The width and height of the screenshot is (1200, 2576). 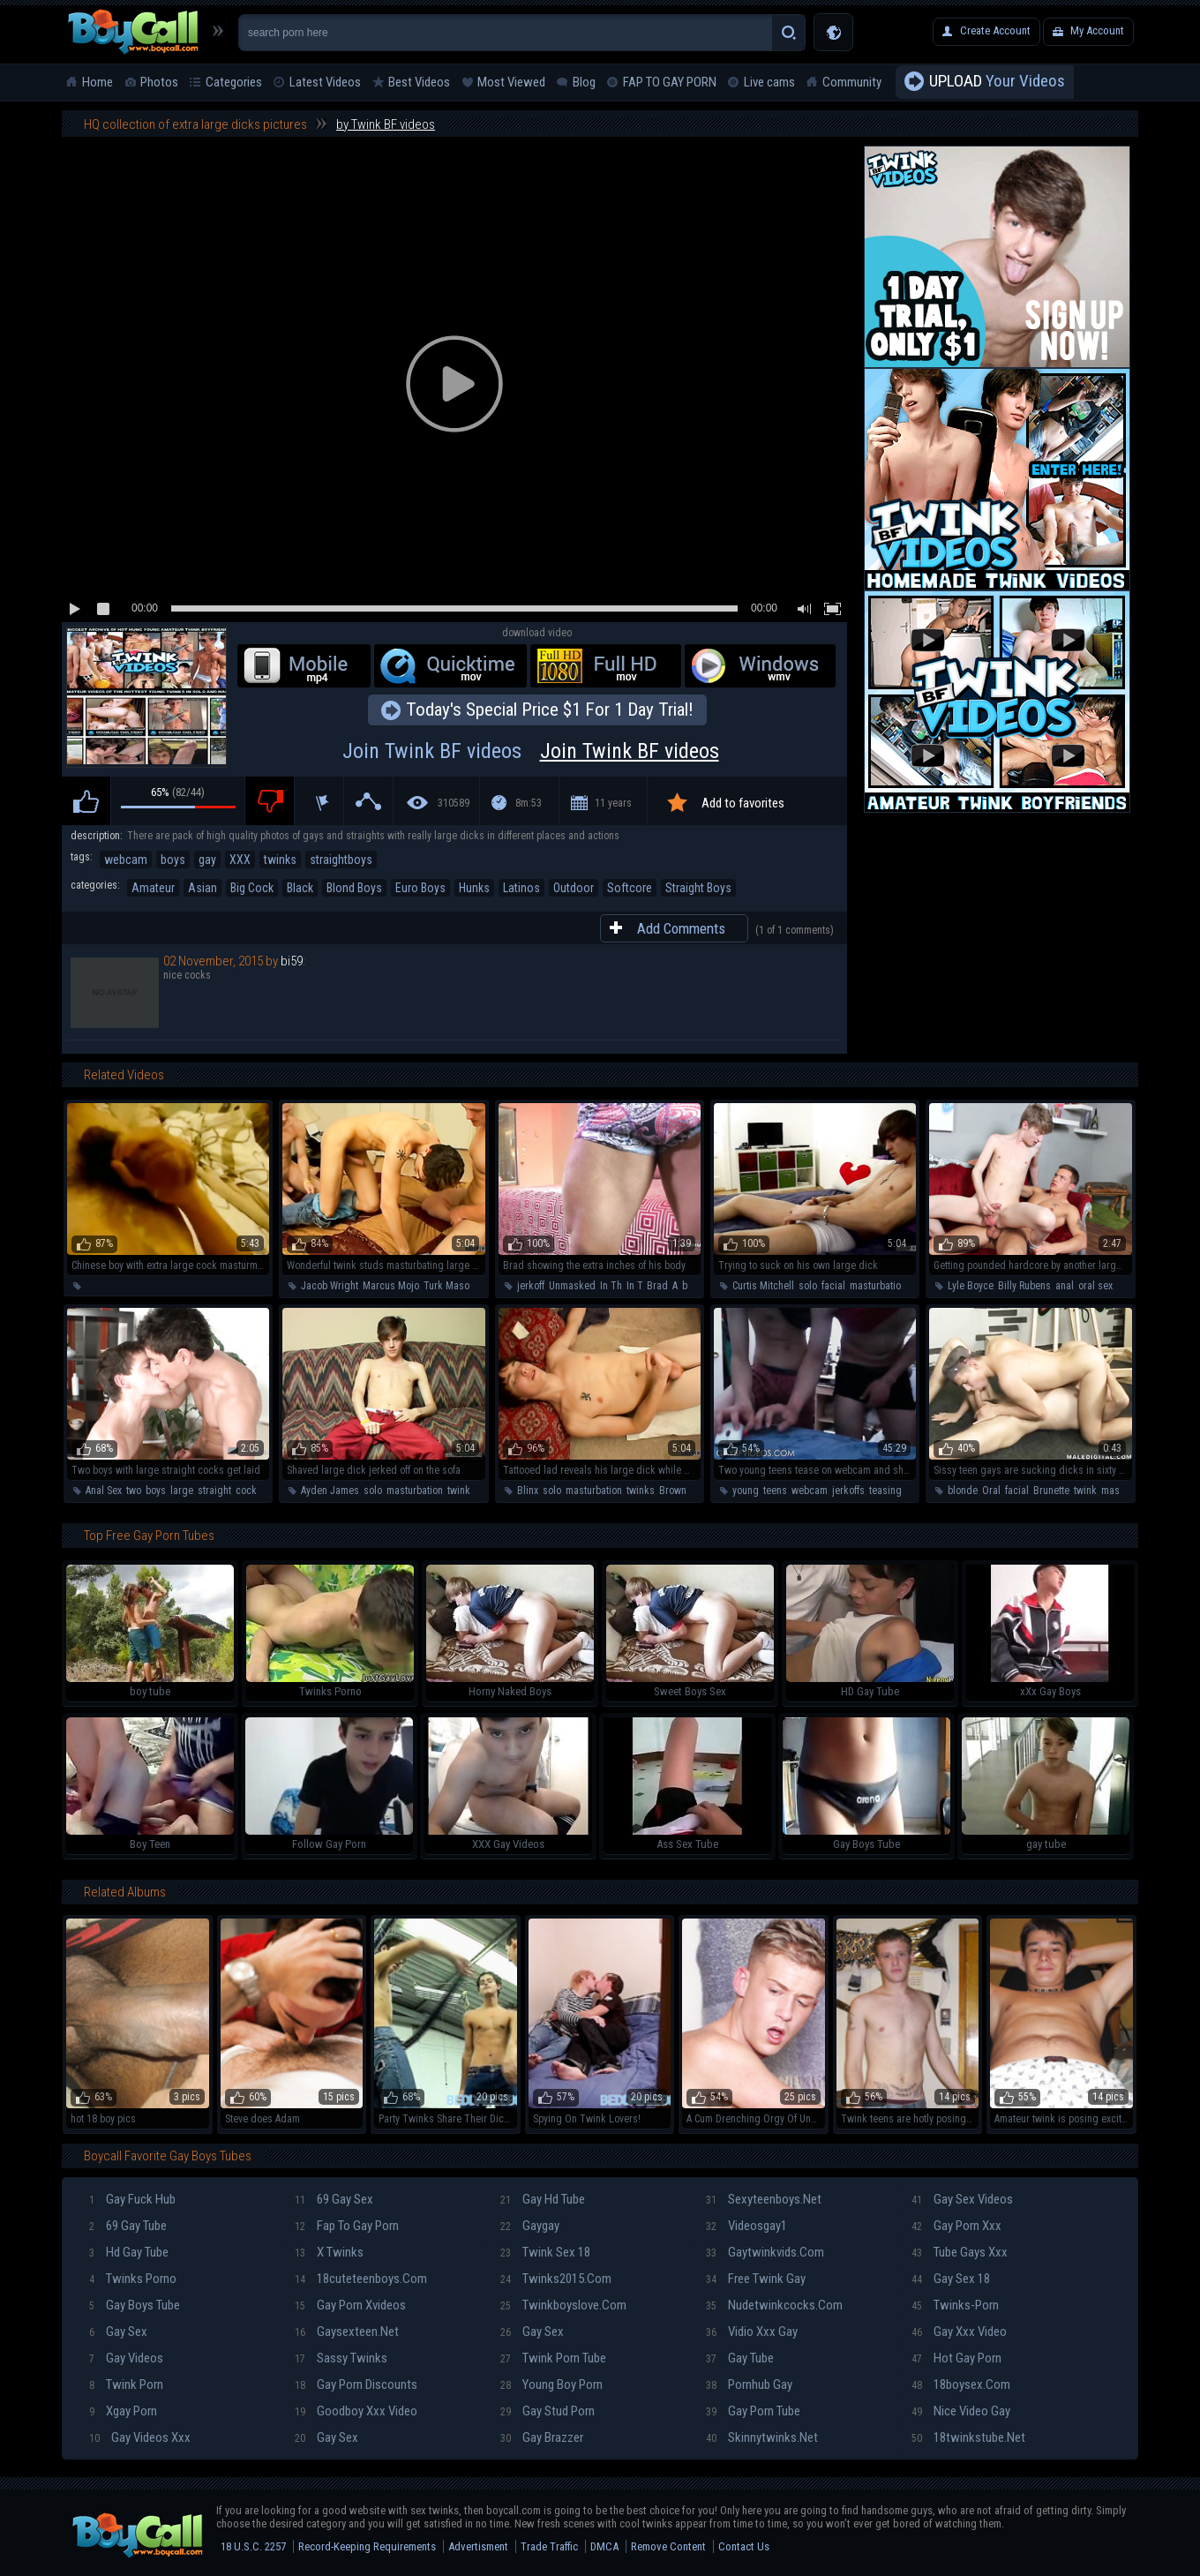 What do you see at coordinates (740, 2358) in the screenshot?
I see `Gay tube` at bounding box center [740, 2358].